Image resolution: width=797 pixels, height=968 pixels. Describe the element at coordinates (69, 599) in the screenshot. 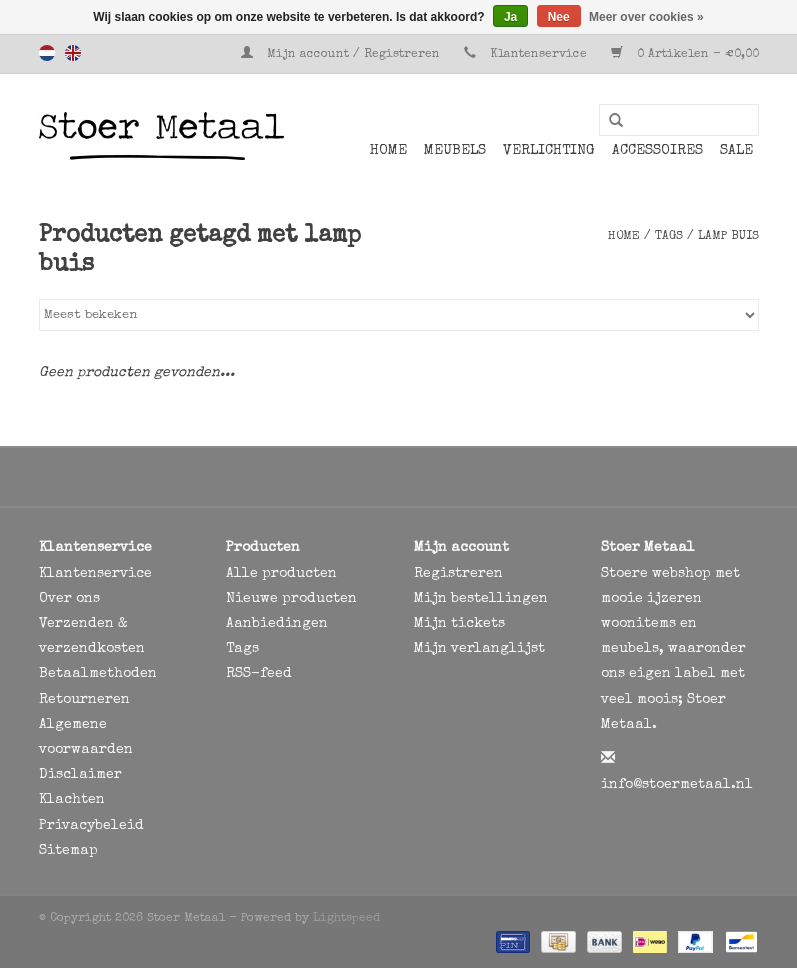

I see `Over ons` at that location.